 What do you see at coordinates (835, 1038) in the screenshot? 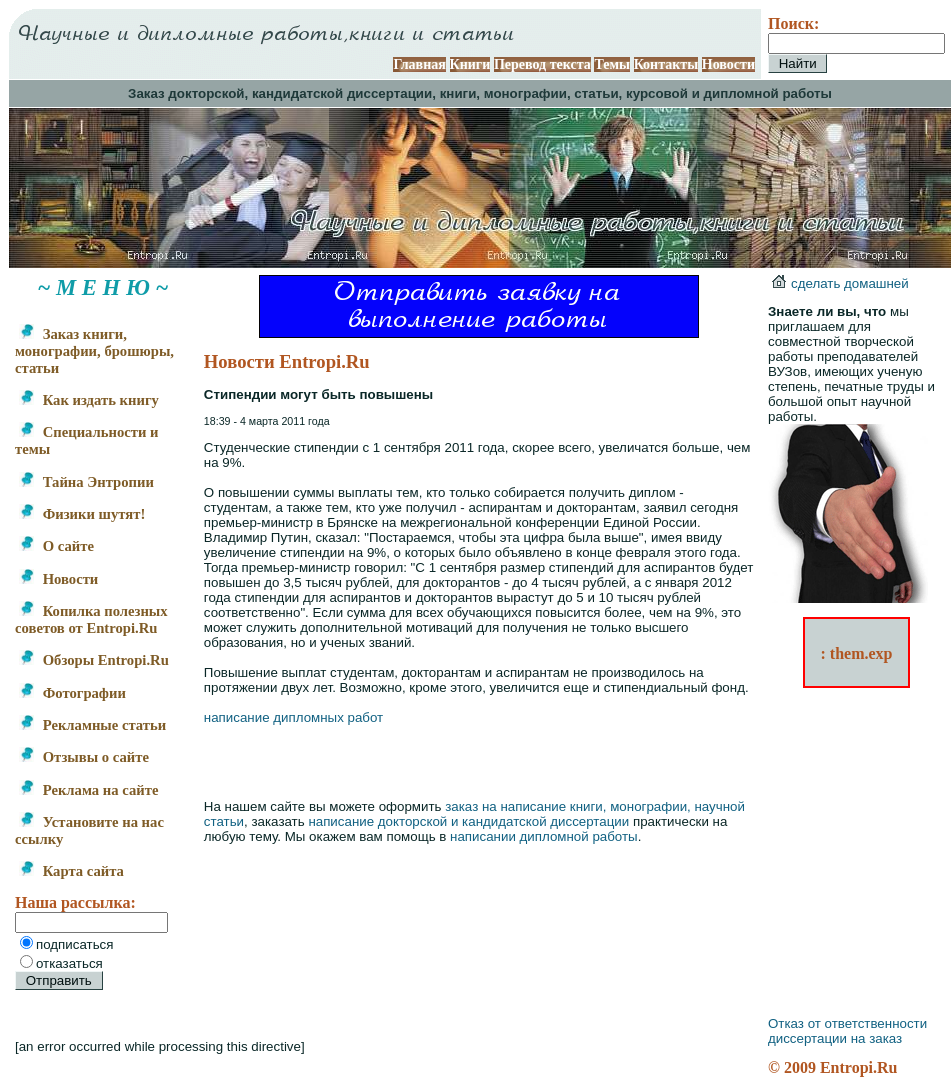
I see `диссертации на заказ` at bounding box center [835, 1038].